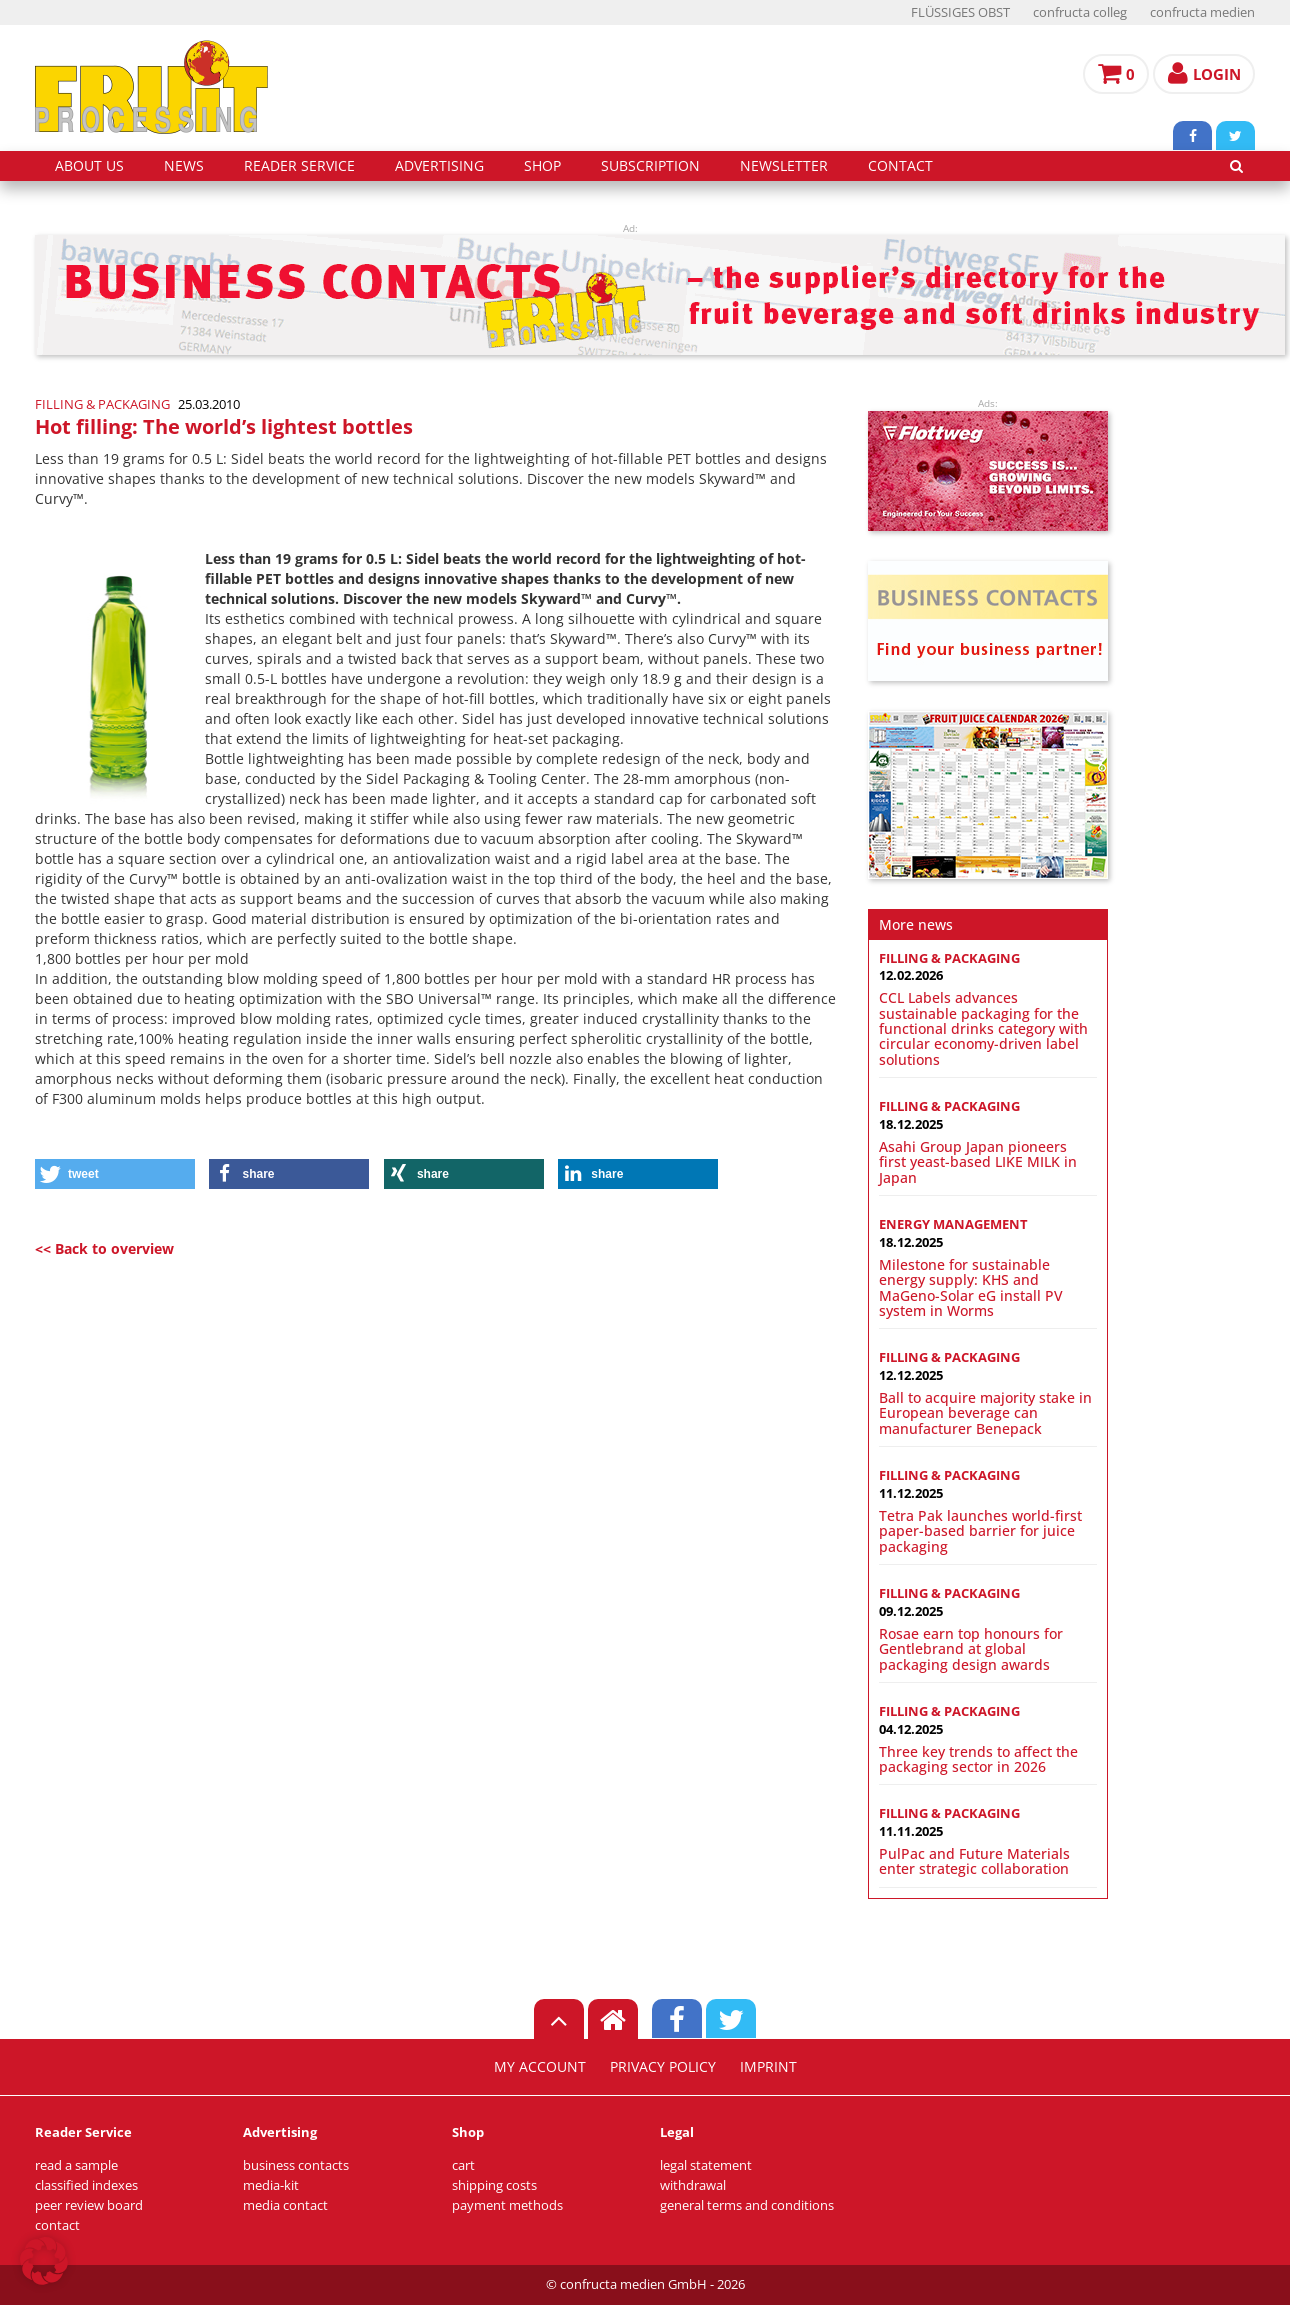  Describe the element at coordinates (1080, 12) in the screenshot. I see `confructa colleg` at that location.